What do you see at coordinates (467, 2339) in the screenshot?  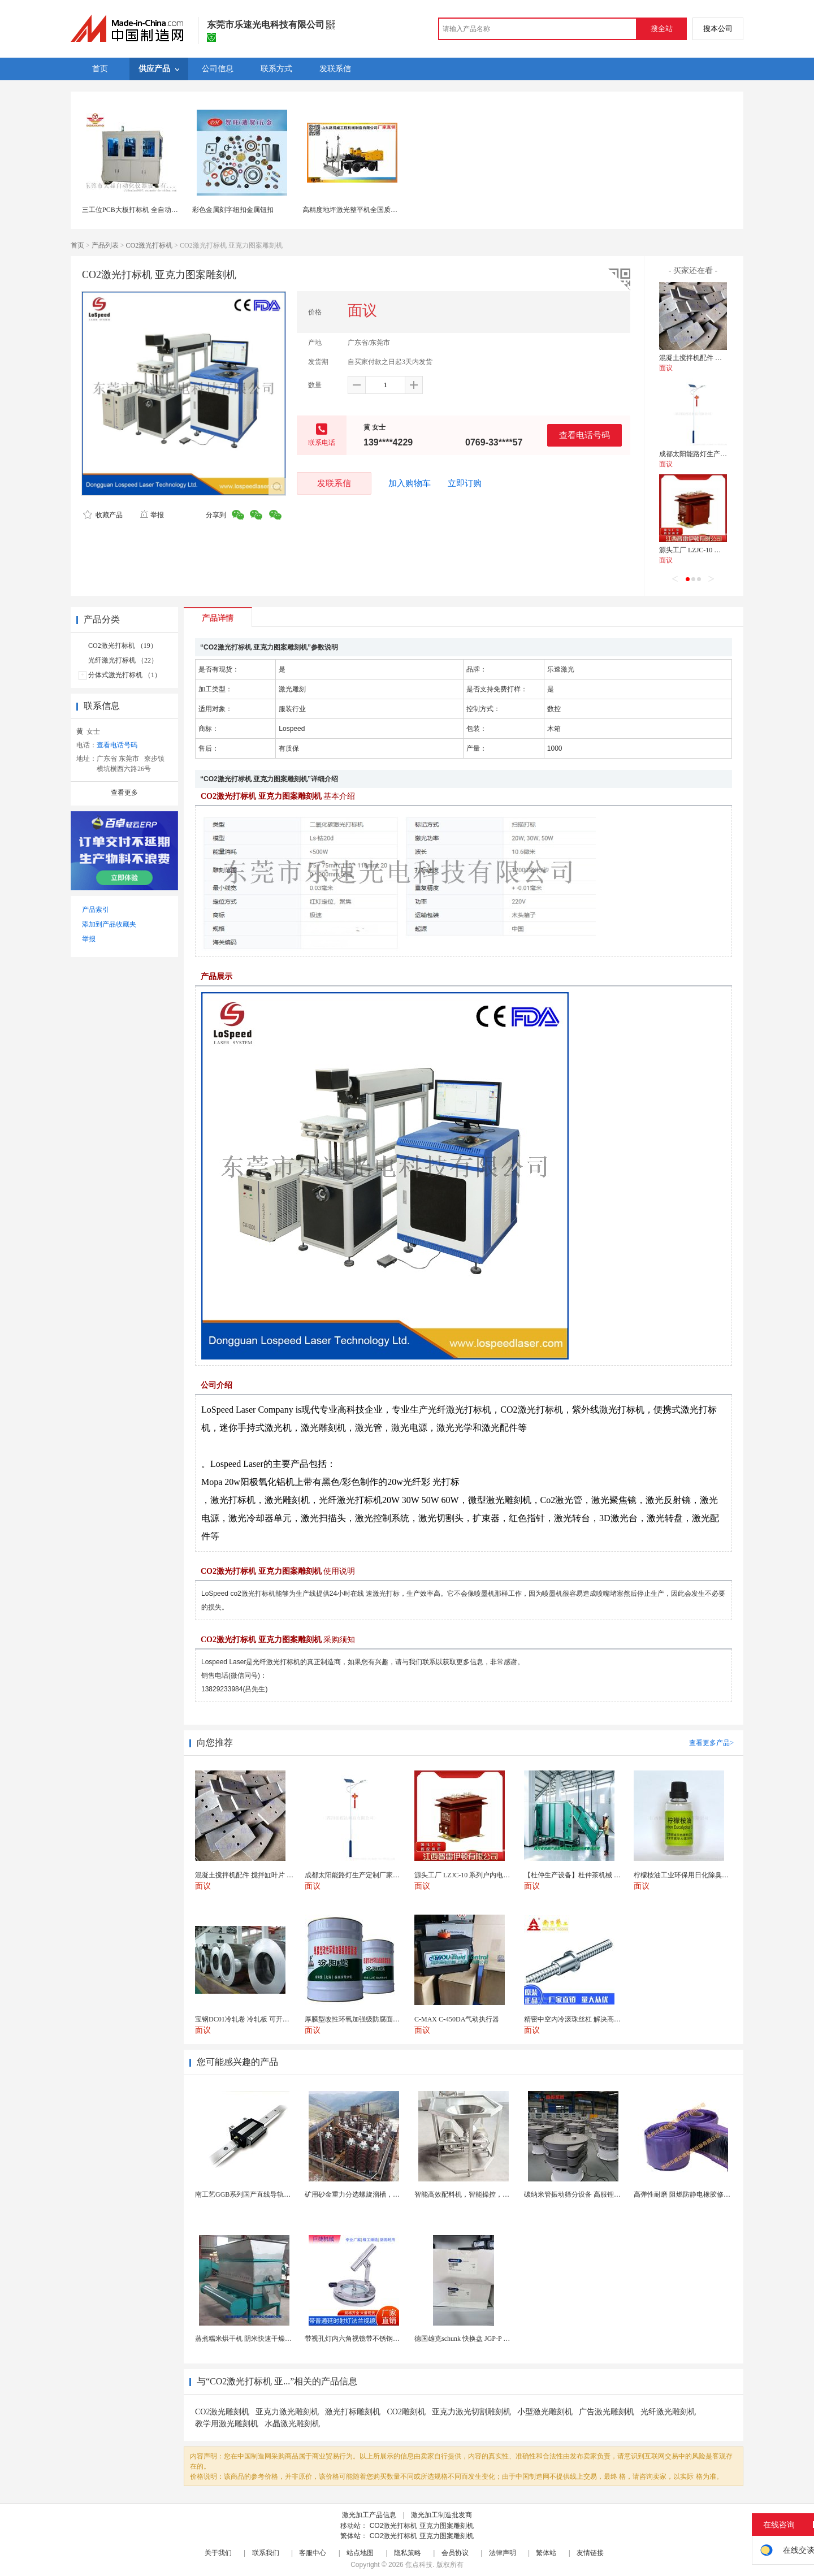 I see `德国雄克schunk 快换盘 JGP-P 50-2...` at bounding box center [467, 2339].